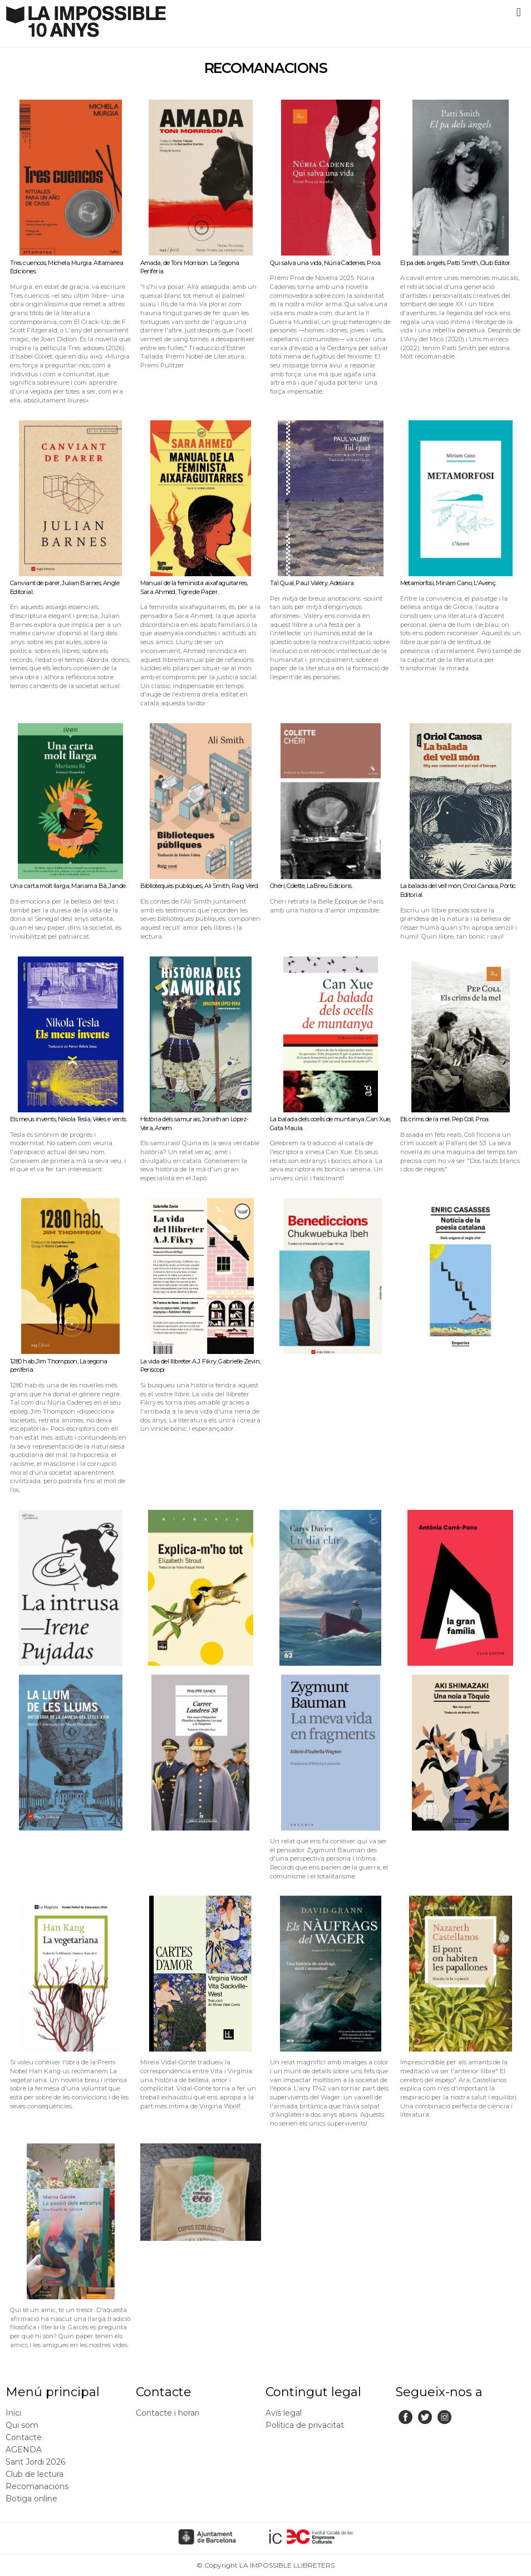  I want to click on La vida del llibreter A.J. Fikry, Gabrielle Zevin, Periscopi, so click(200, 1365).